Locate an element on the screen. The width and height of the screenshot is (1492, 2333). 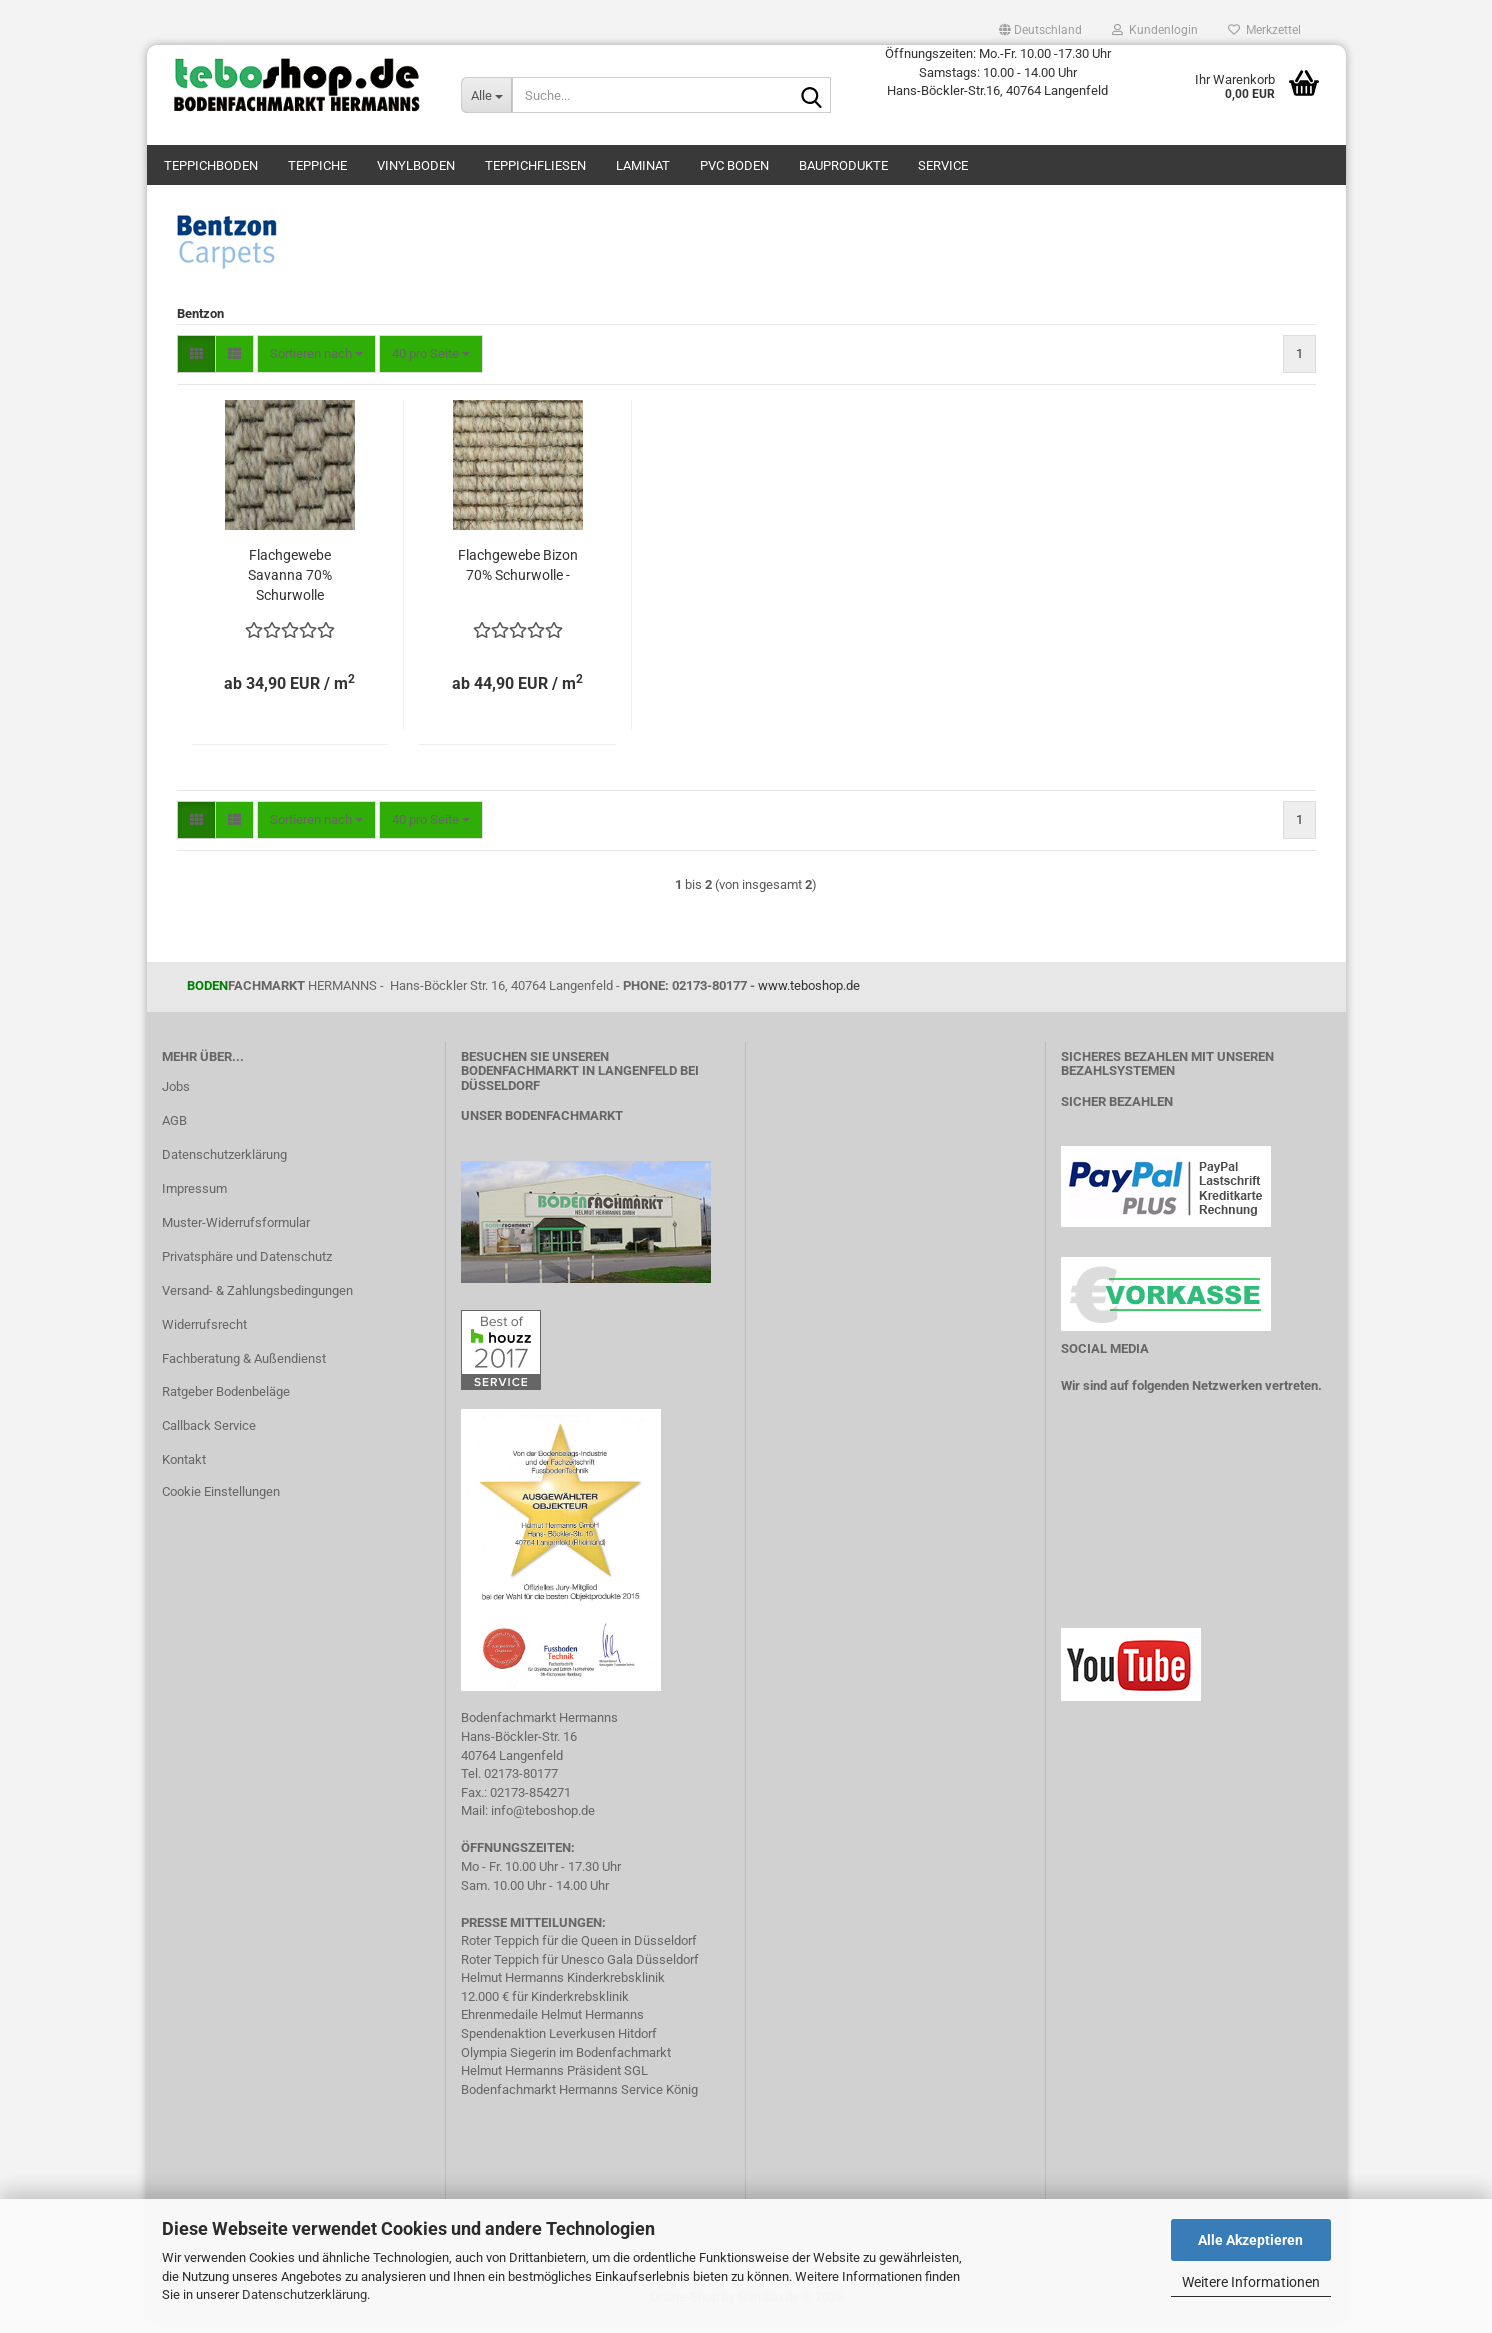
Laminat is located at coordinates (643, 165).